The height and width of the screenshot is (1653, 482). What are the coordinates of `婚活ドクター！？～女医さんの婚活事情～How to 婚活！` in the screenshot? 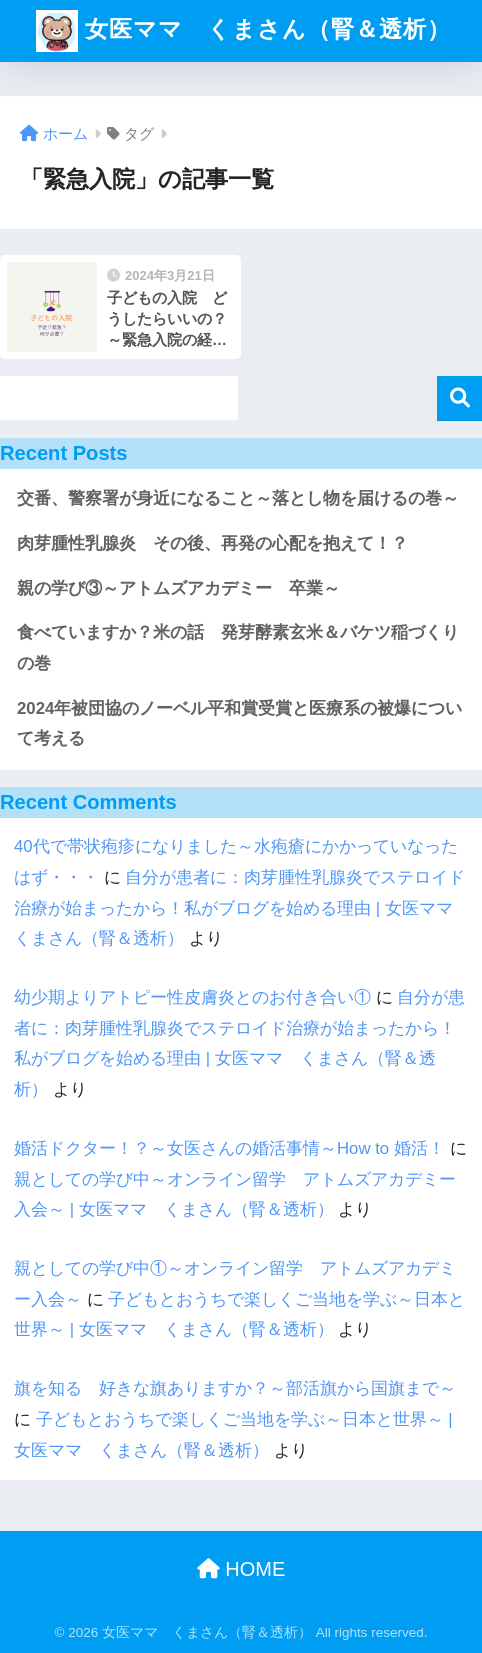 It's located at (229, 1148).